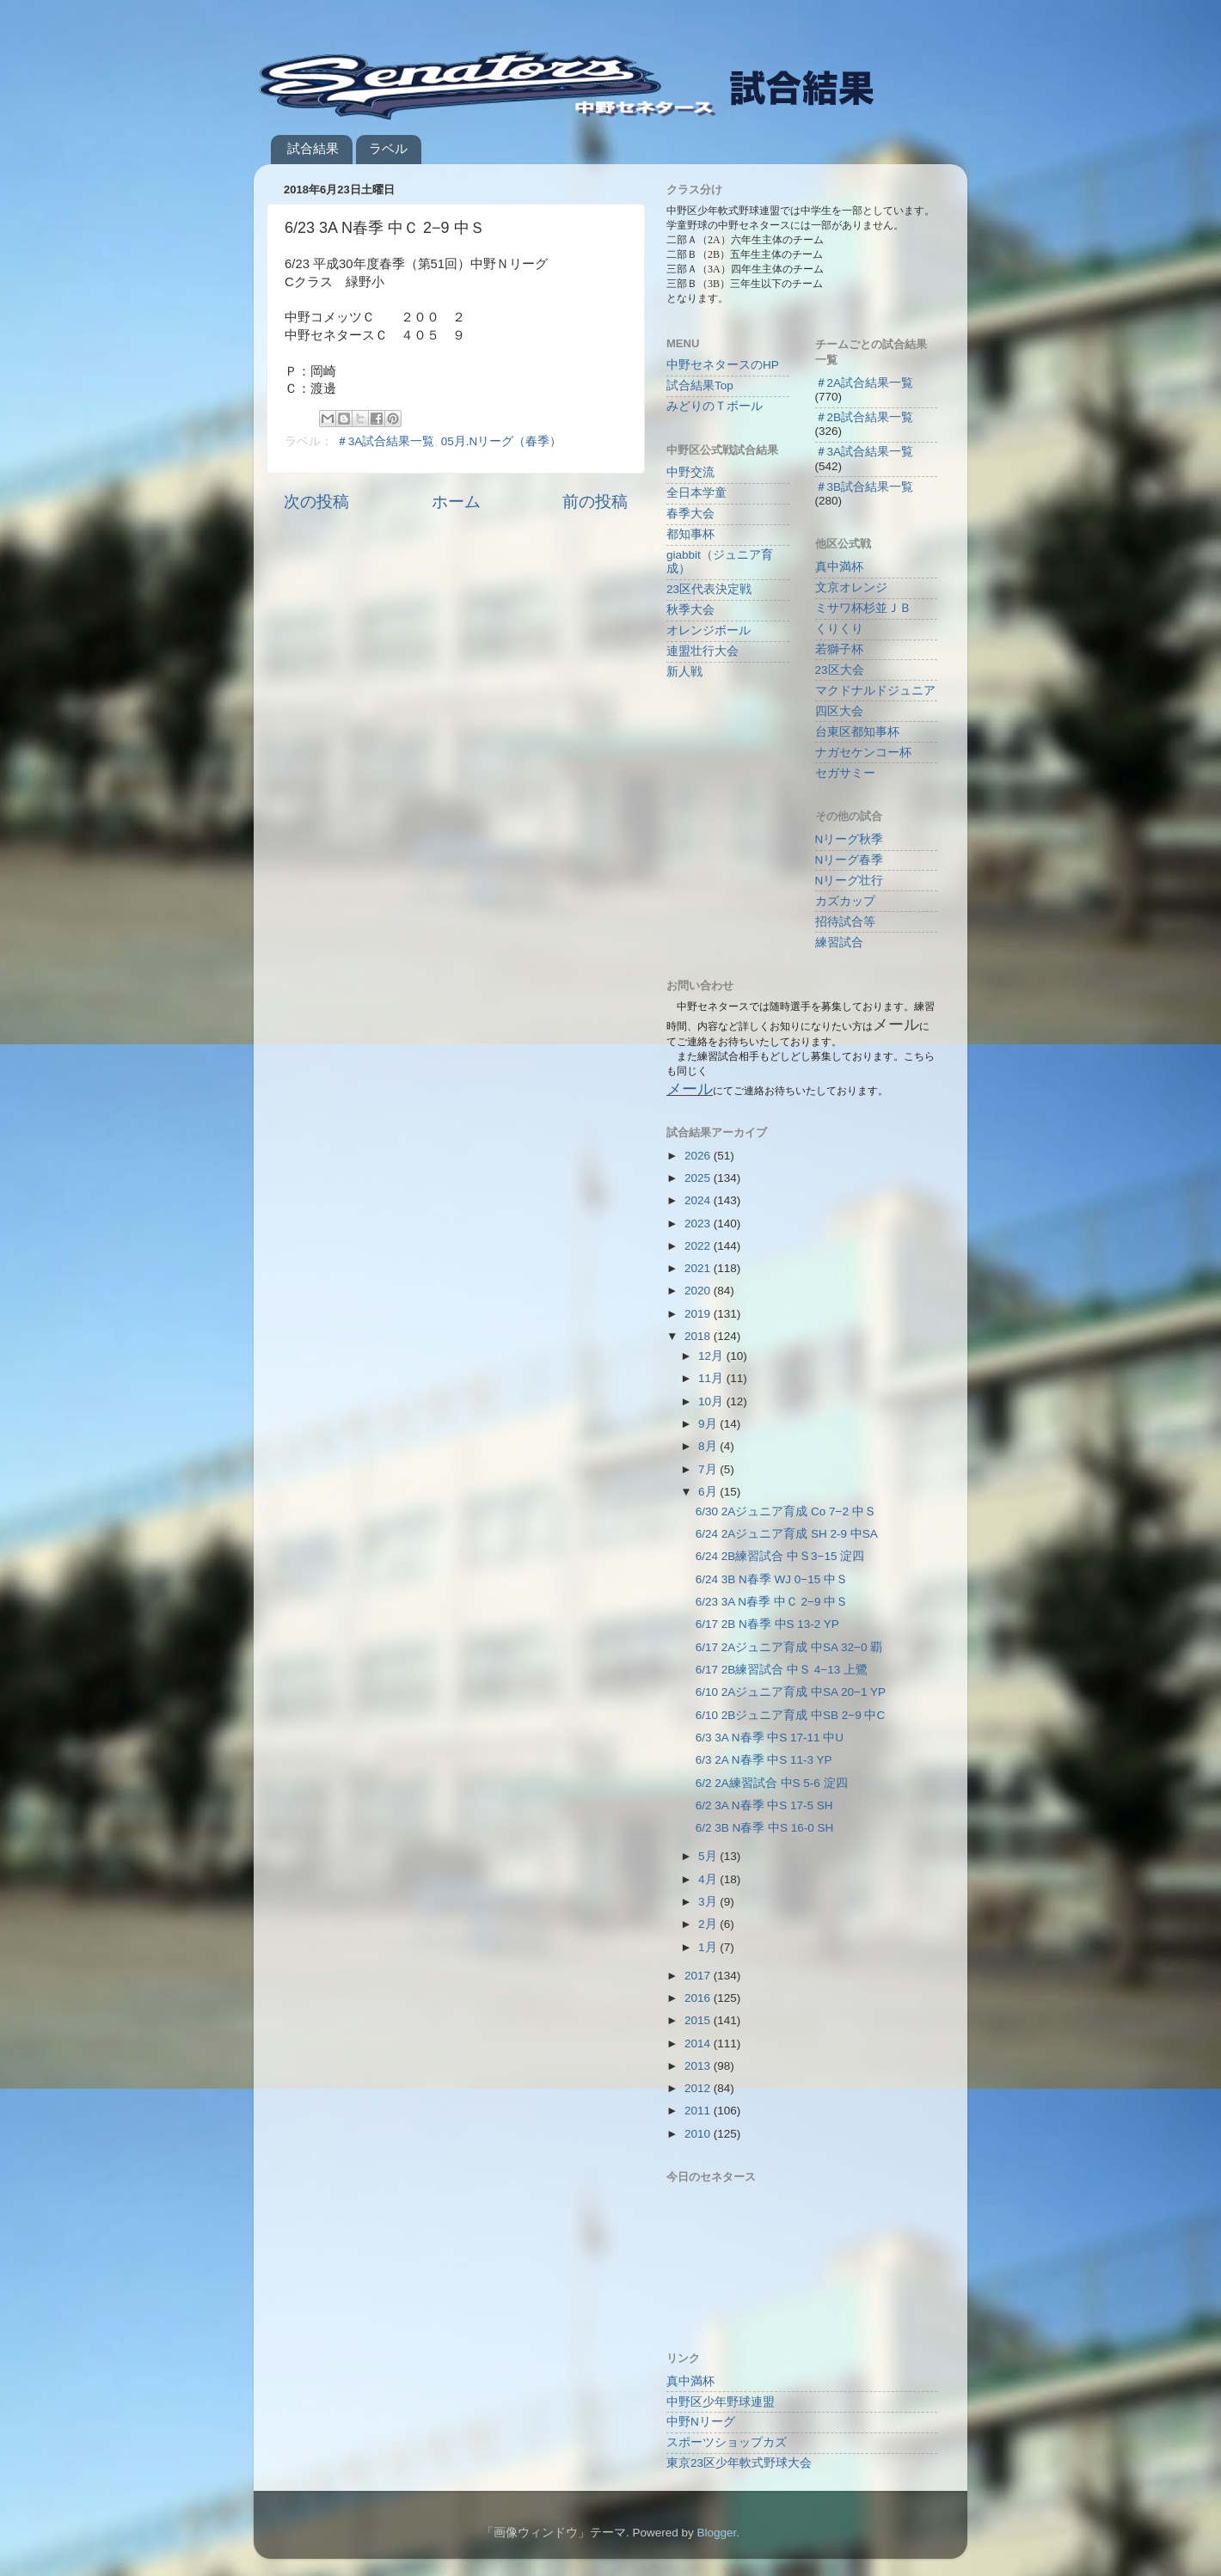  Describe the element at coordinates (699, 1975) in the screenshot. I see `2017` at that location.